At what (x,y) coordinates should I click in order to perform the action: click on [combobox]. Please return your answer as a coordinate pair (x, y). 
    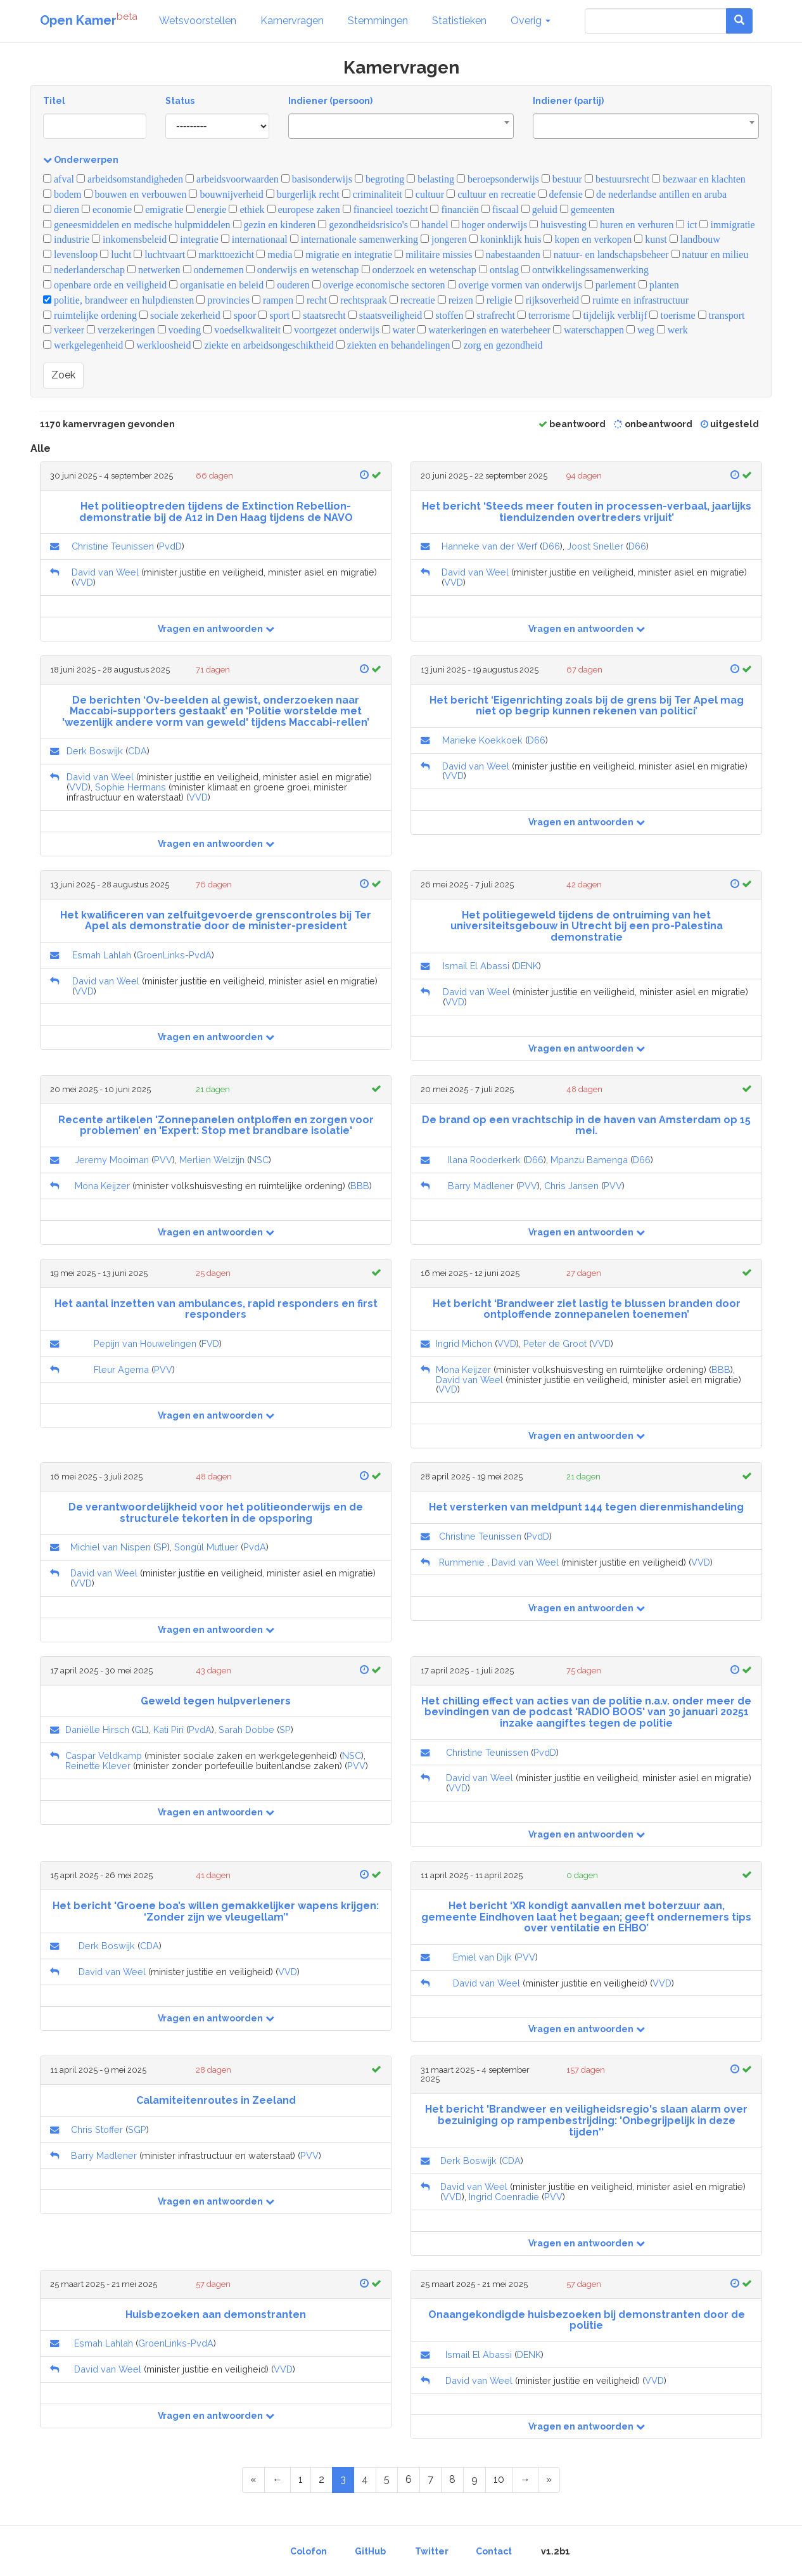
    Looking at the image, I should click on (401, 126).